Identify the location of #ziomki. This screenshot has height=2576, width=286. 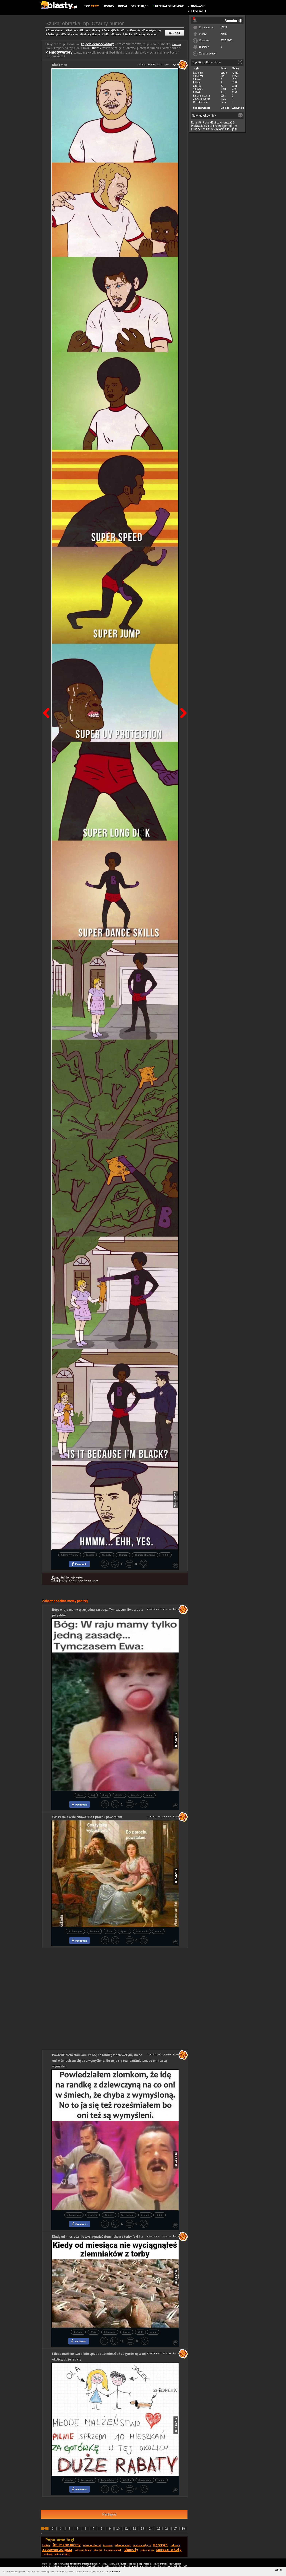
(145, 2215).